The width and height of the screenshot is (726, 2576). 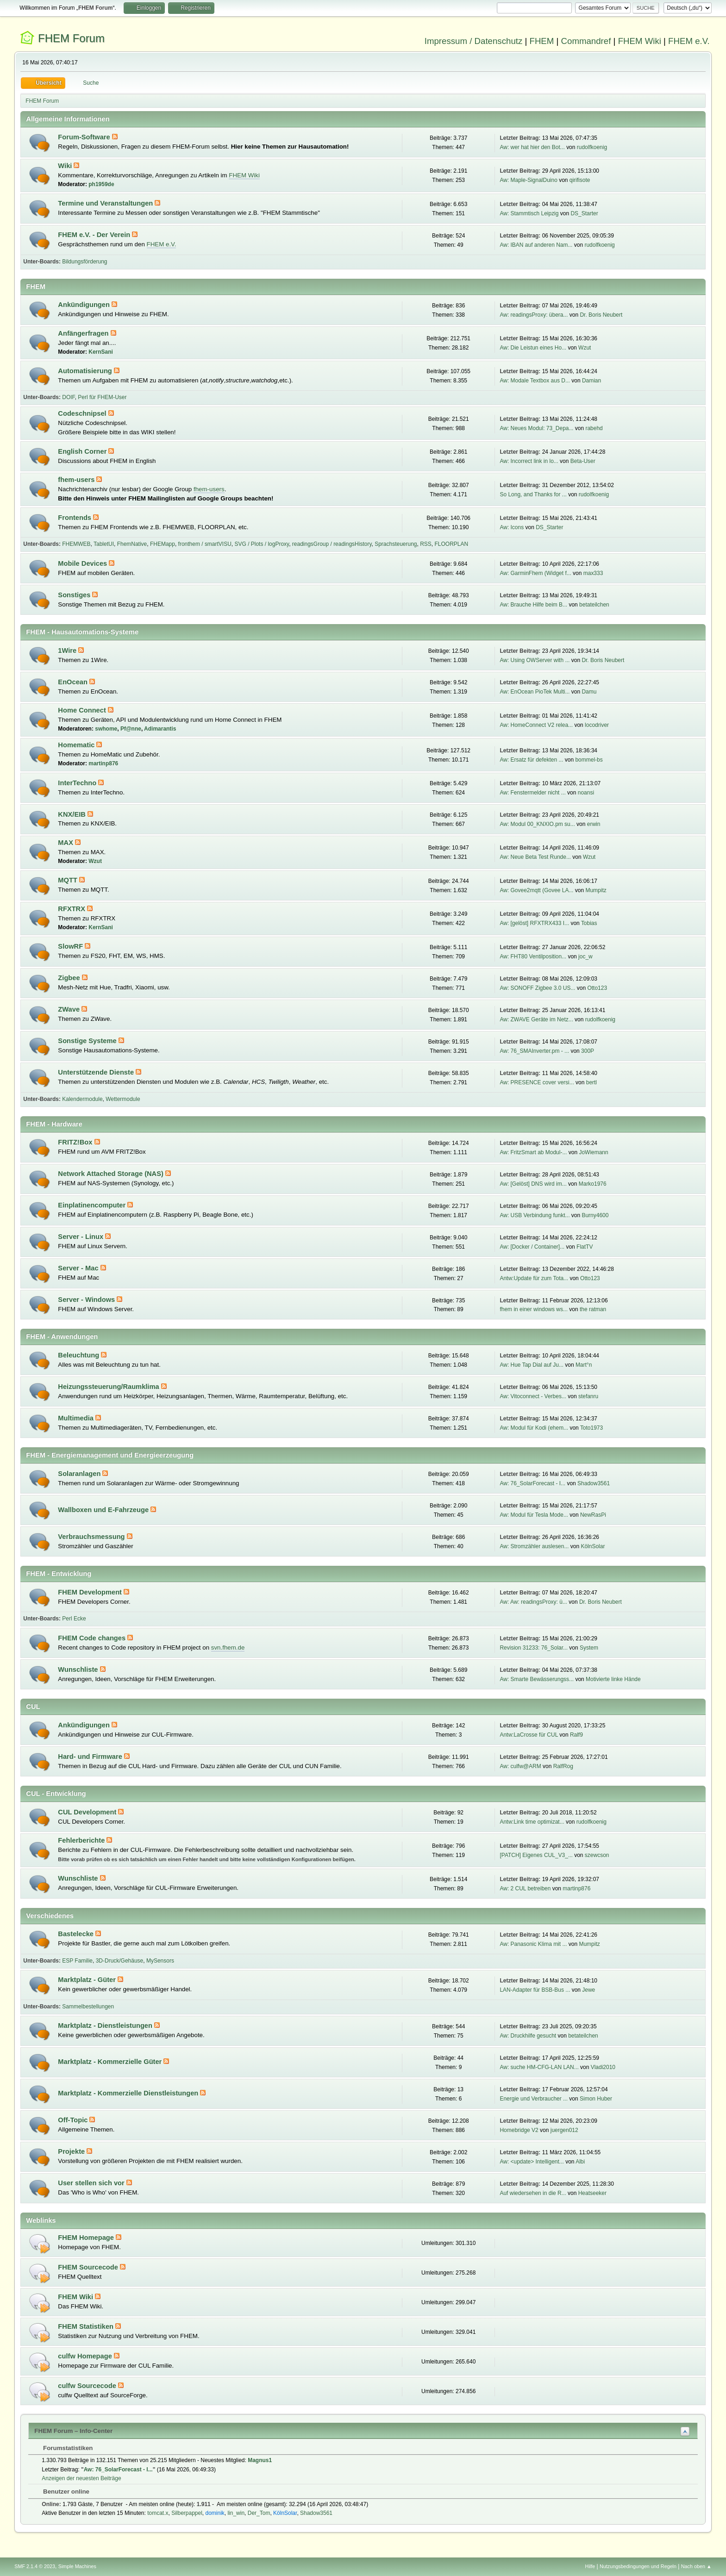 I want to click on So Long, and Thanks for ..., so click(x=533, y=494).